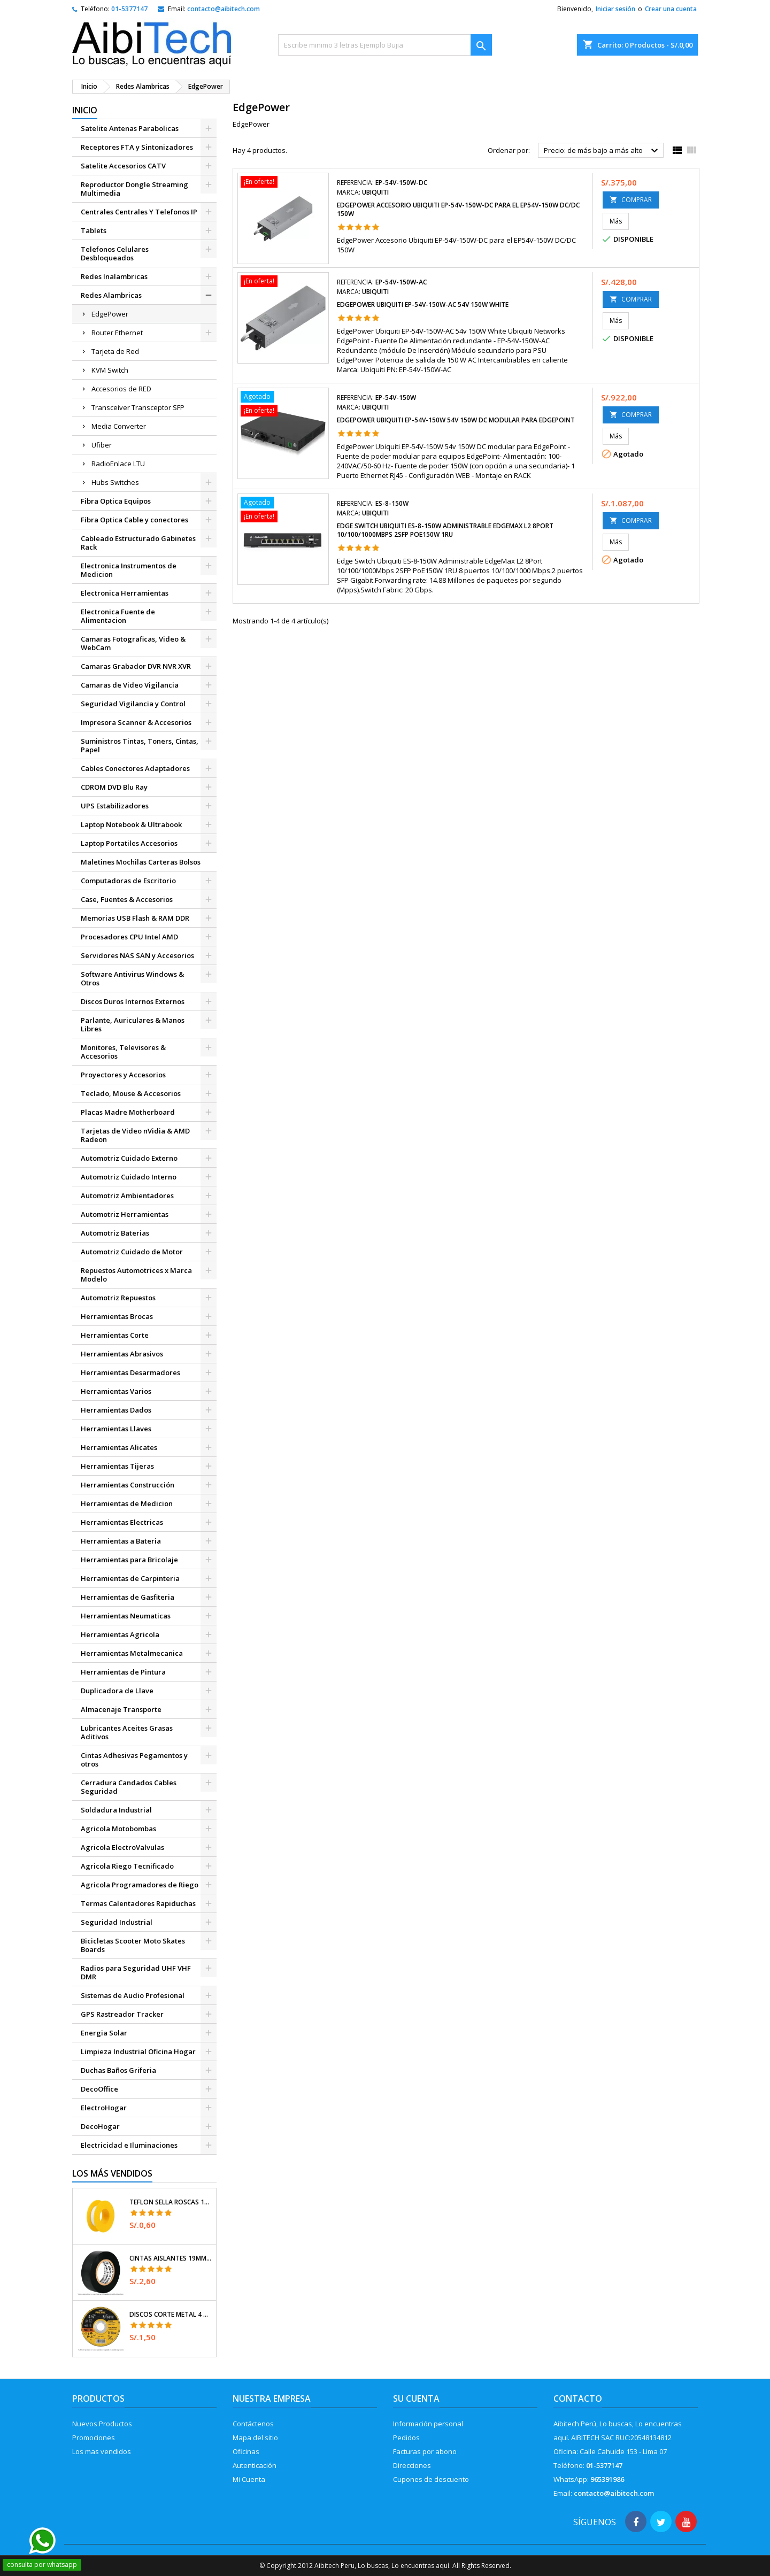 The width and height of the screenshot is (770, 2576). I want to click on Soldadura Industrial, so click(116, 1810).